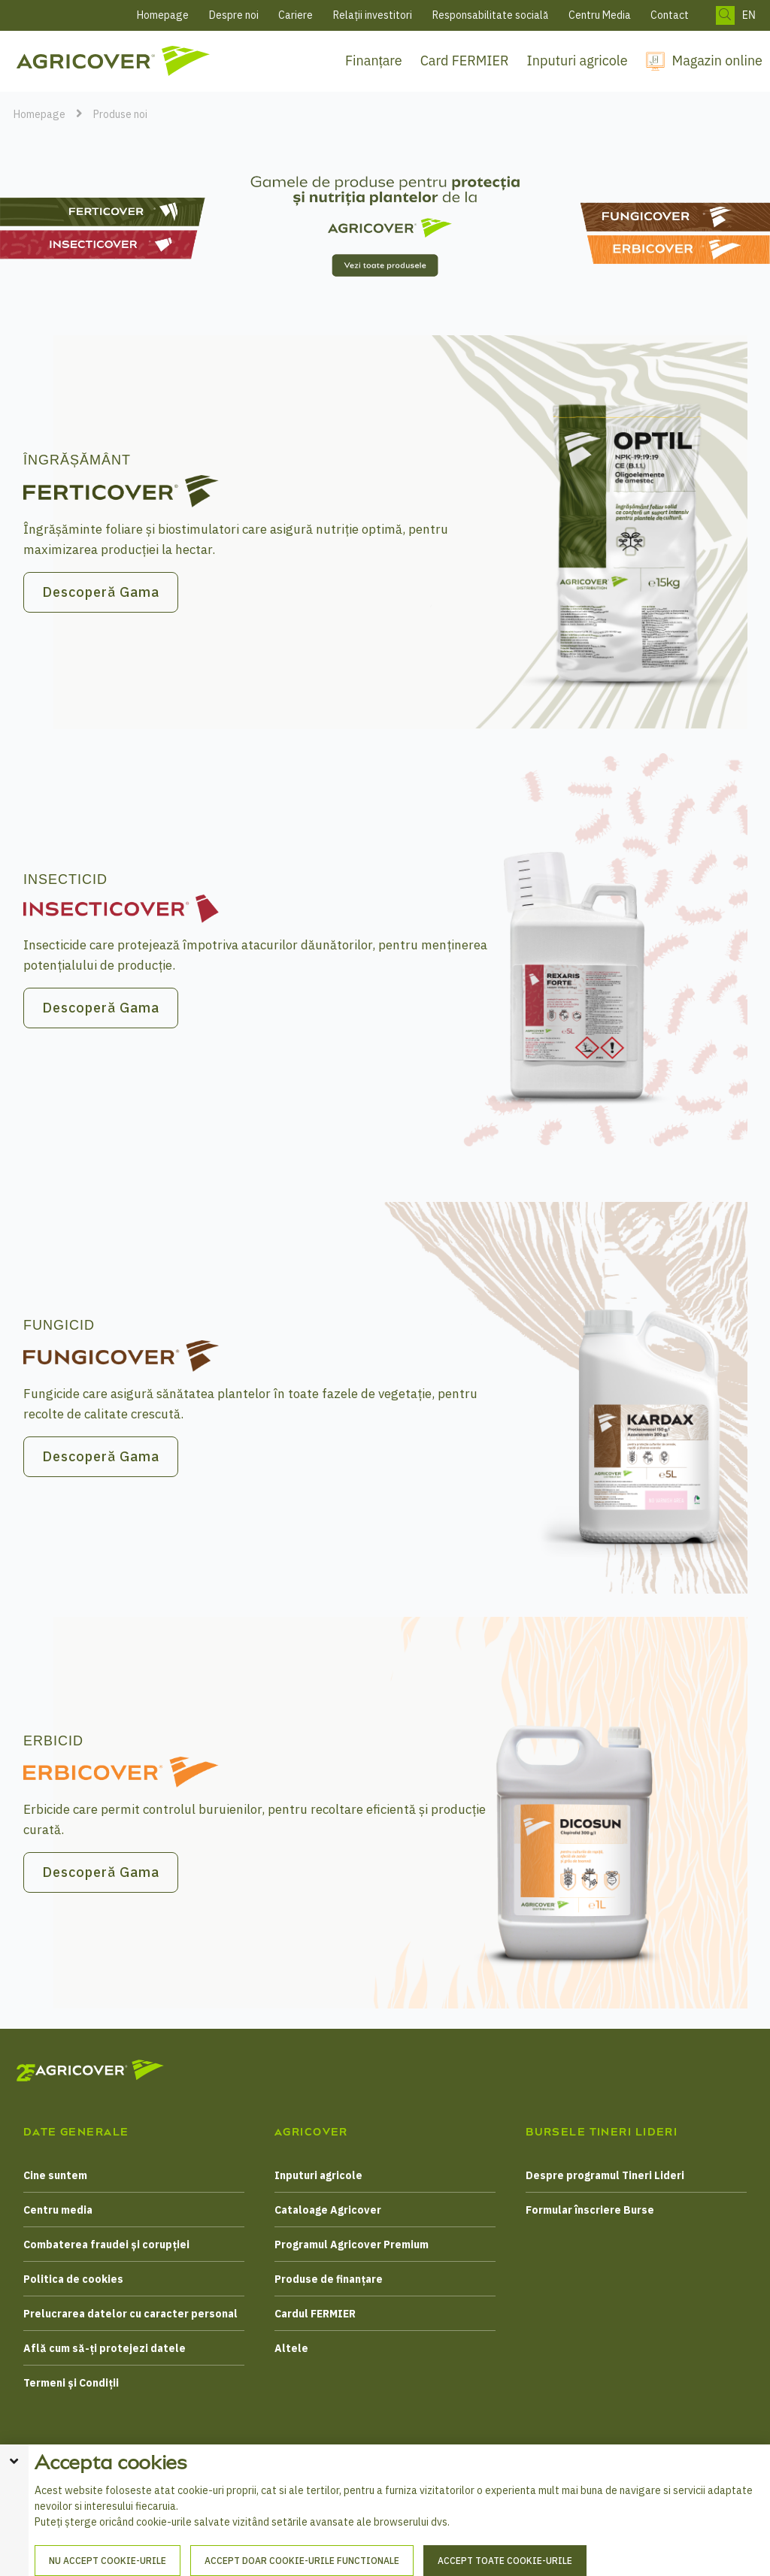 This screenshot has height=2576, width=770. What do you see at coordinates (104, 2348) in the screenshot?
I see `Află cum să-ți protejezi datele` at bounding box center [104, 2348].